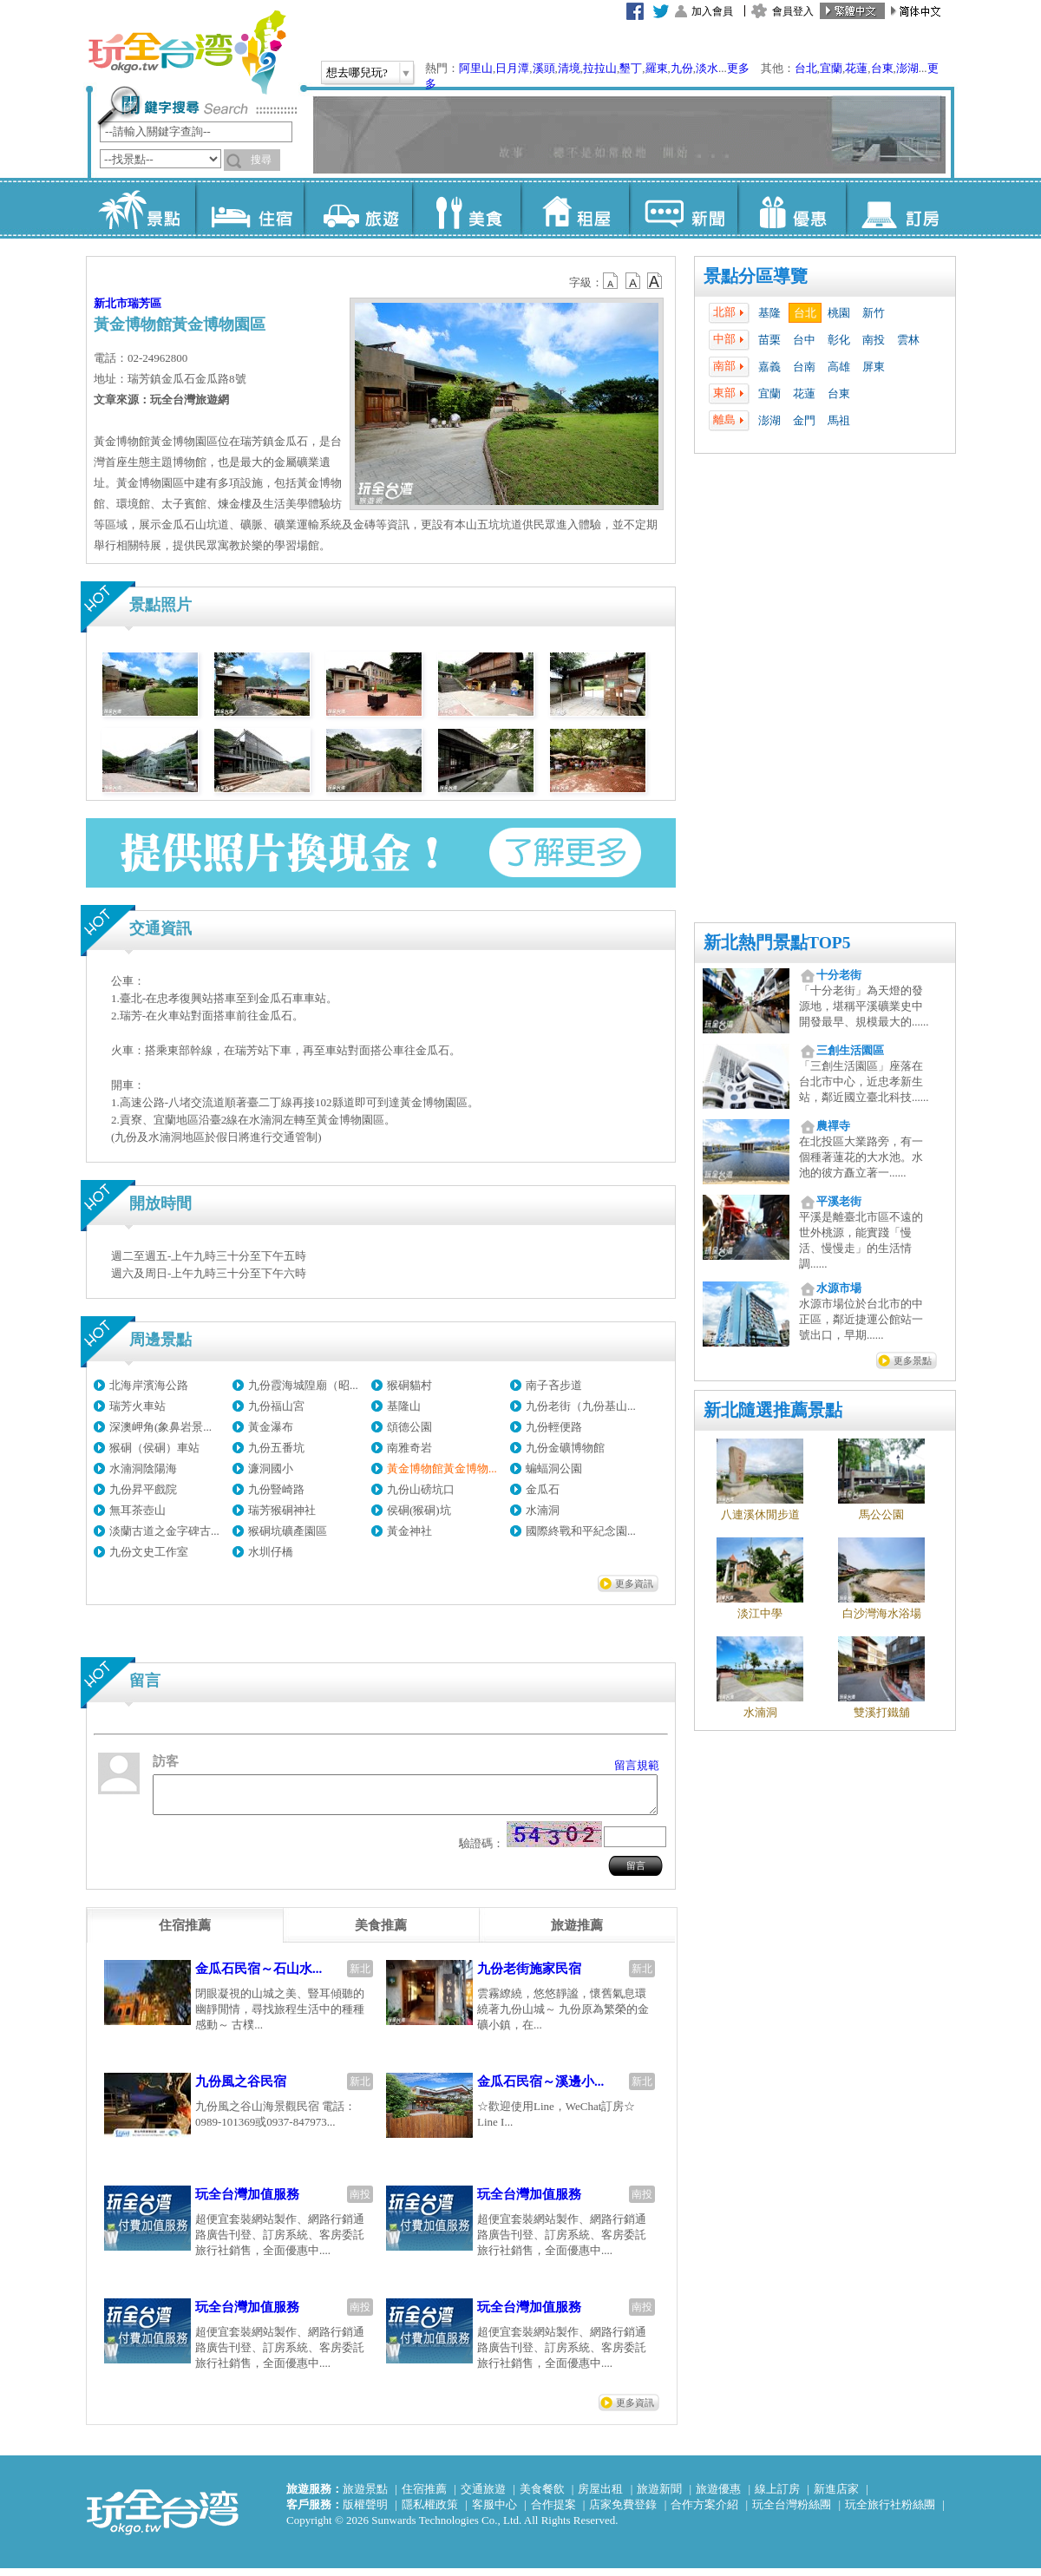 This screenshot has width=1041, height=2576. I want to click on 玩全台灣旅遊網, so click(186, 52).